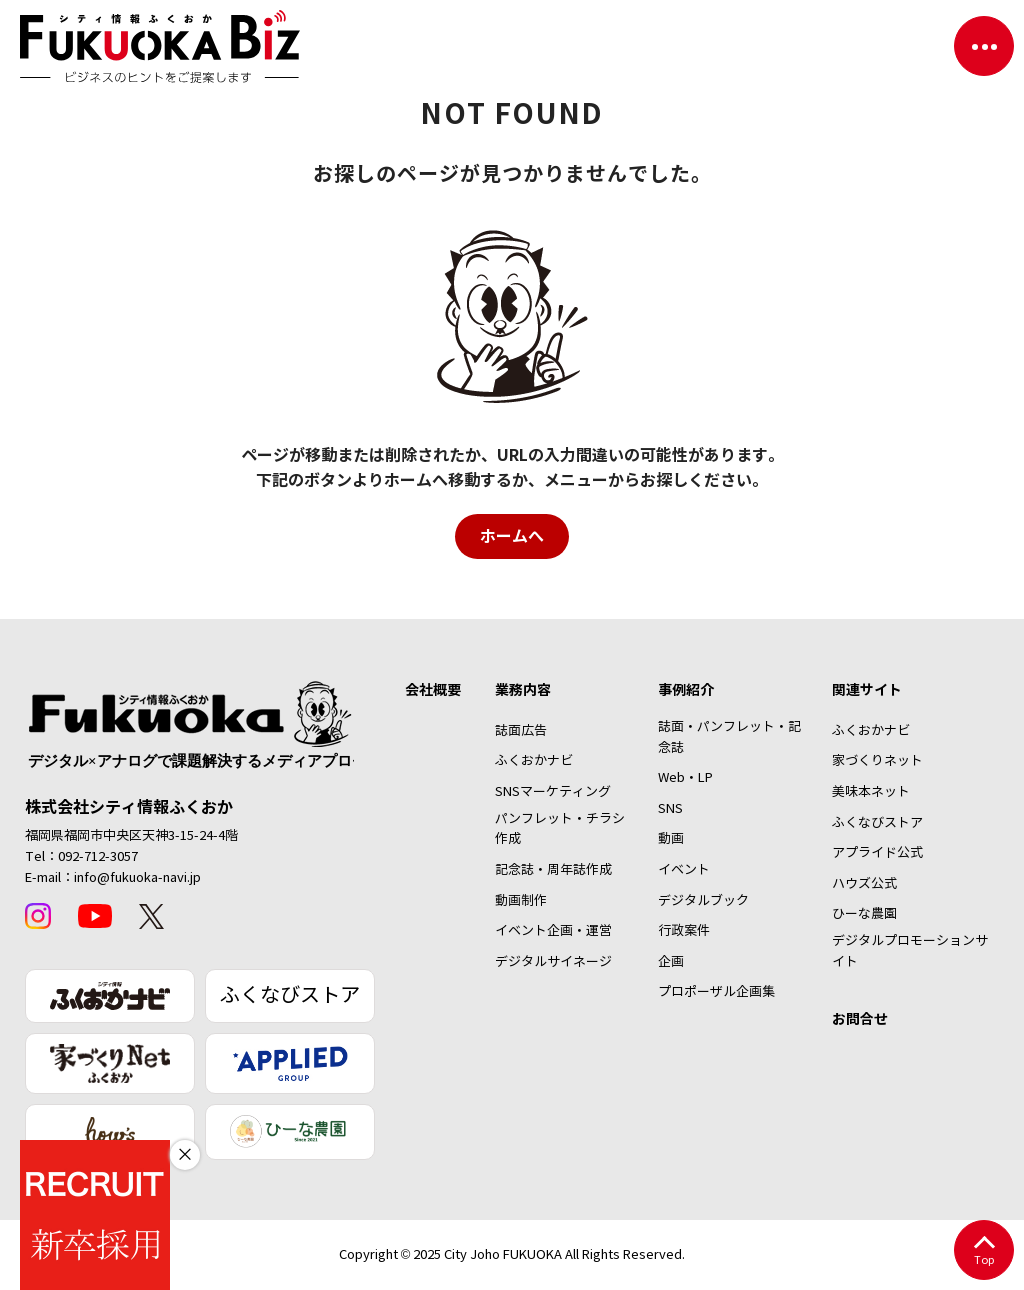  Describe the element at coordinates (512, 536) in the screenshot. I see `ホームへ` at that location.